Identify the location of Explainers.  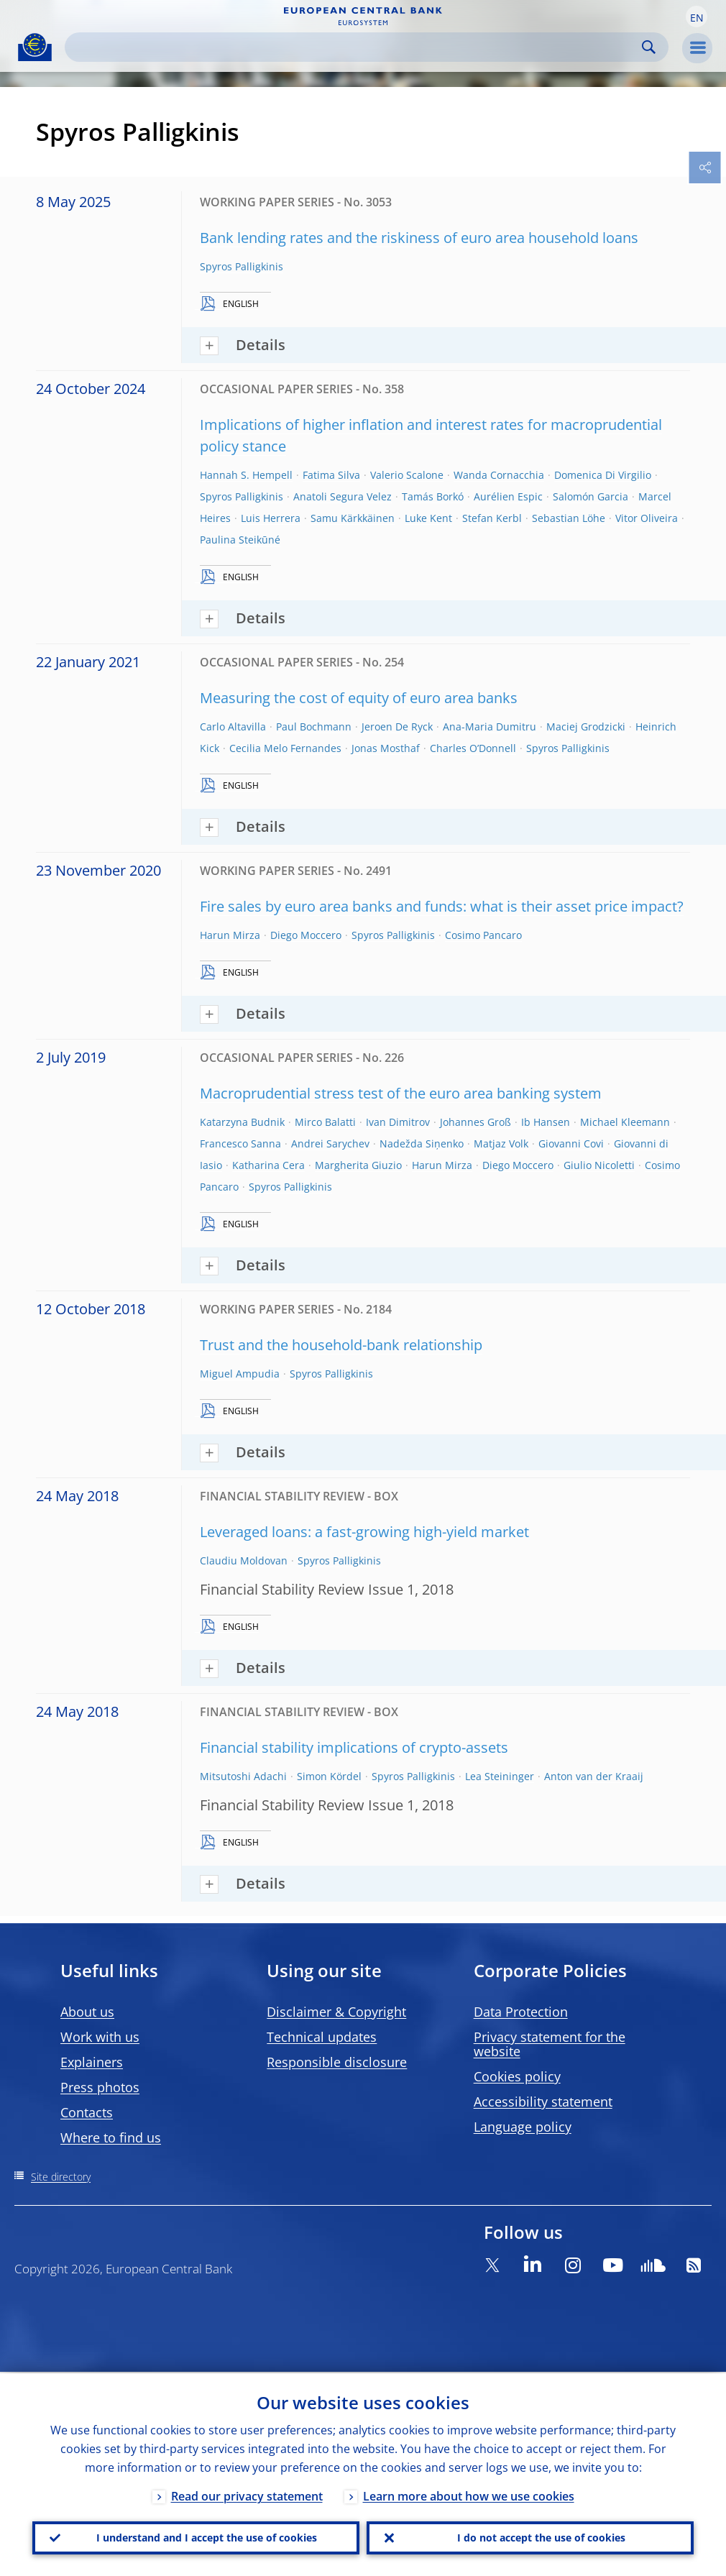
(91, 2062).